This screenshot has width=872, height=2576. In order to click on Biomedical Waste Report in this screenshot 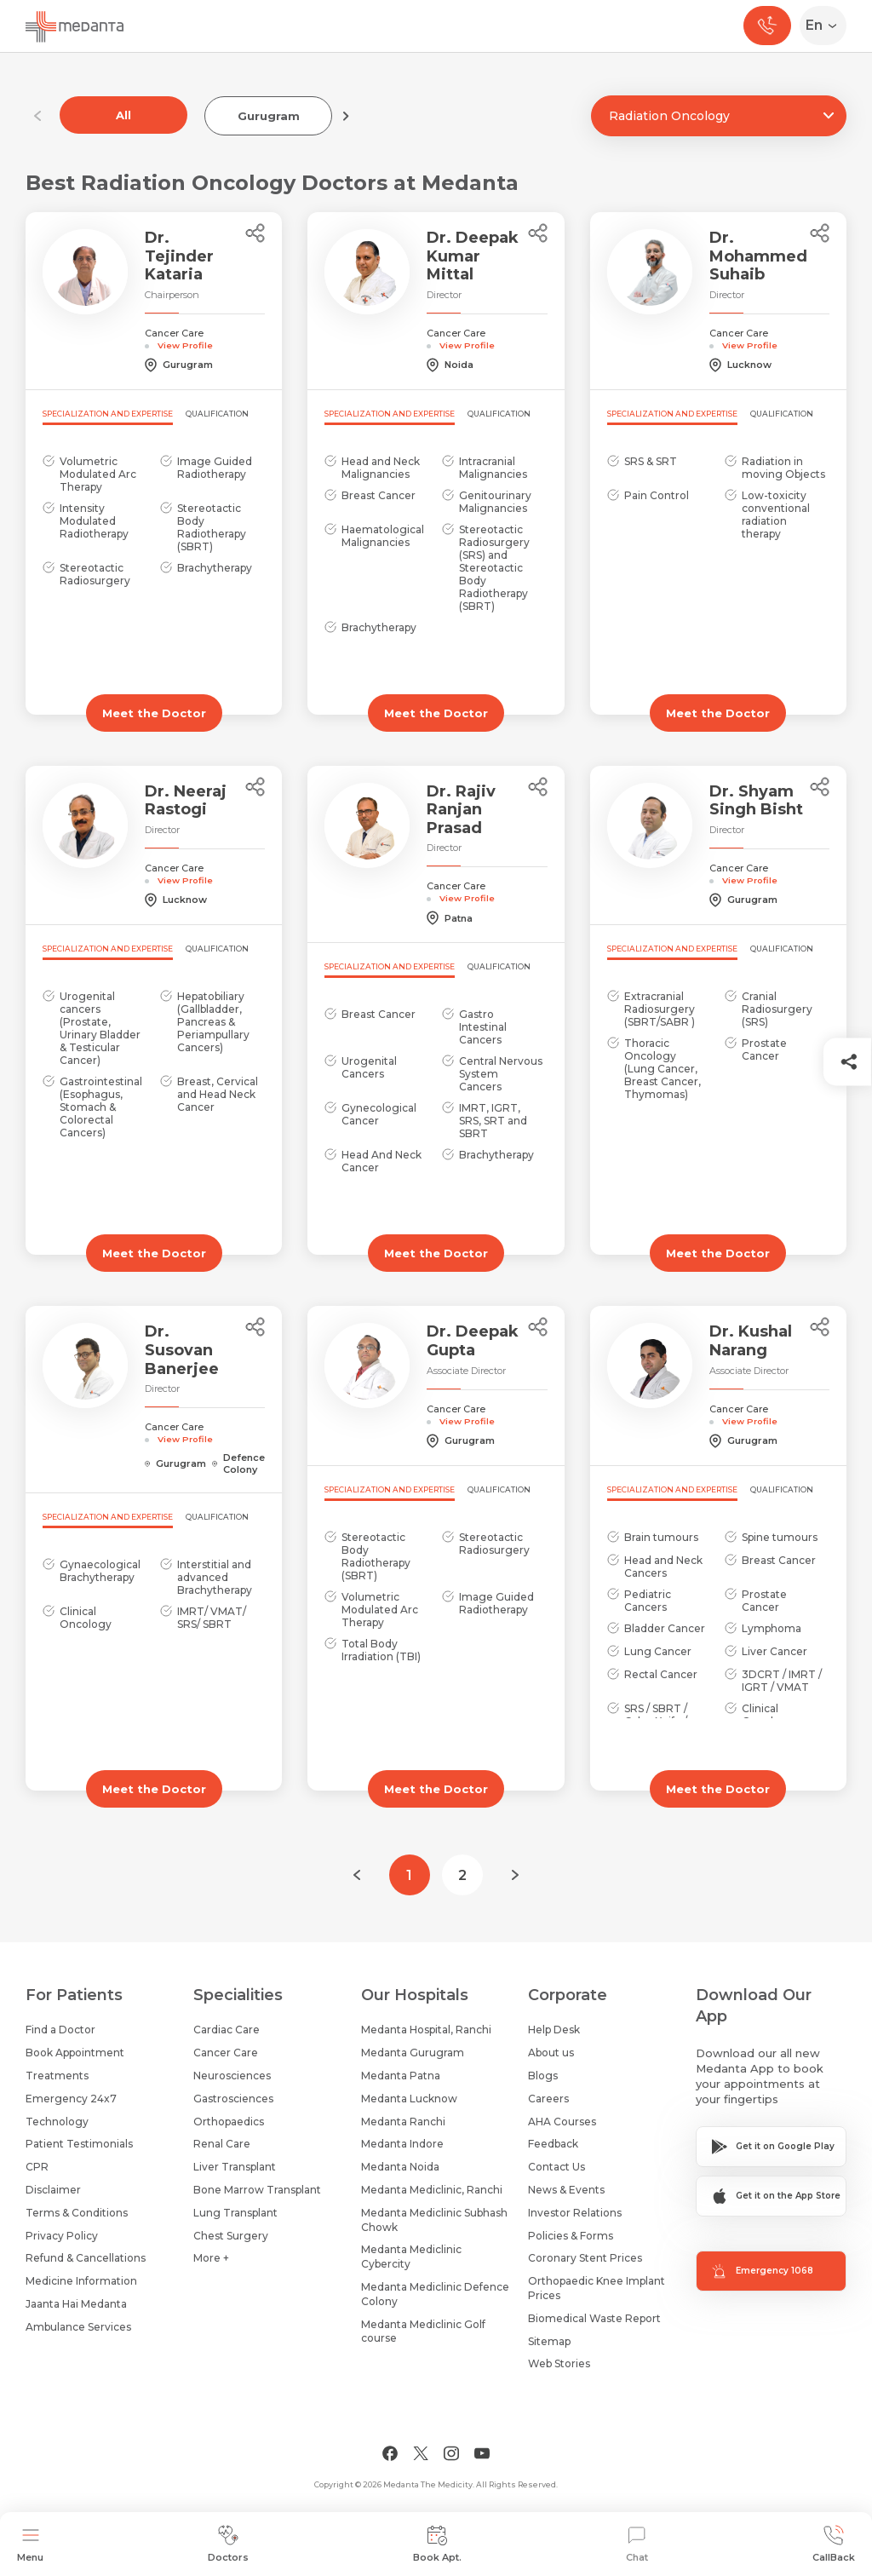, I will do `click(594, 2318)`.